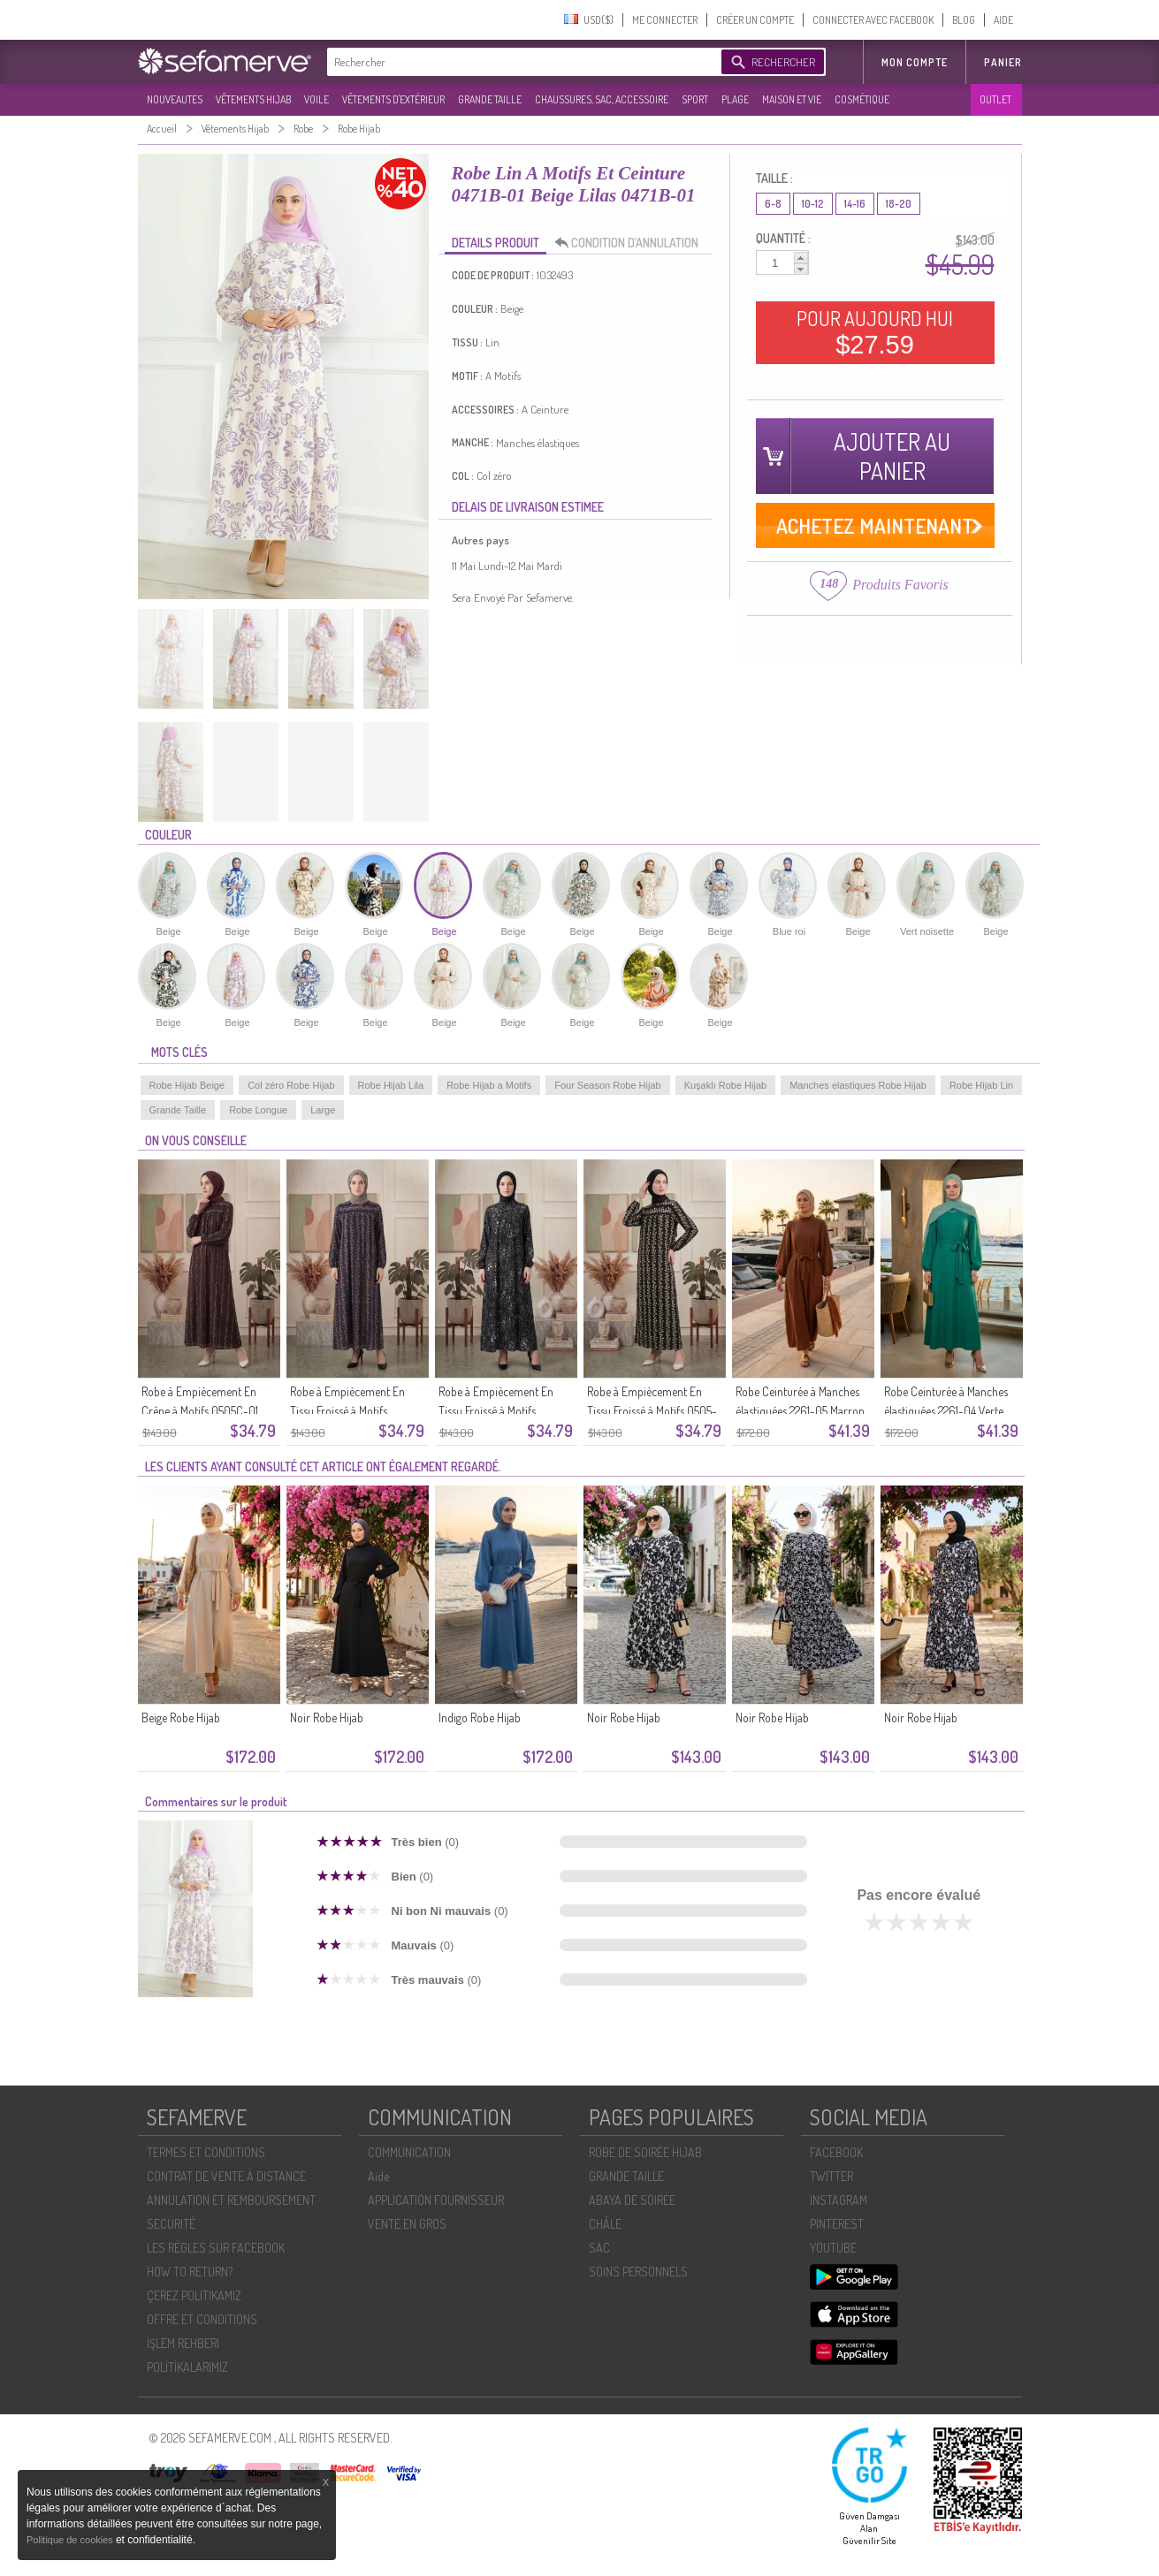  Describe the element at coordinates (409, 2152) in the screenshot. I see `COMMUNICATION` at that location.